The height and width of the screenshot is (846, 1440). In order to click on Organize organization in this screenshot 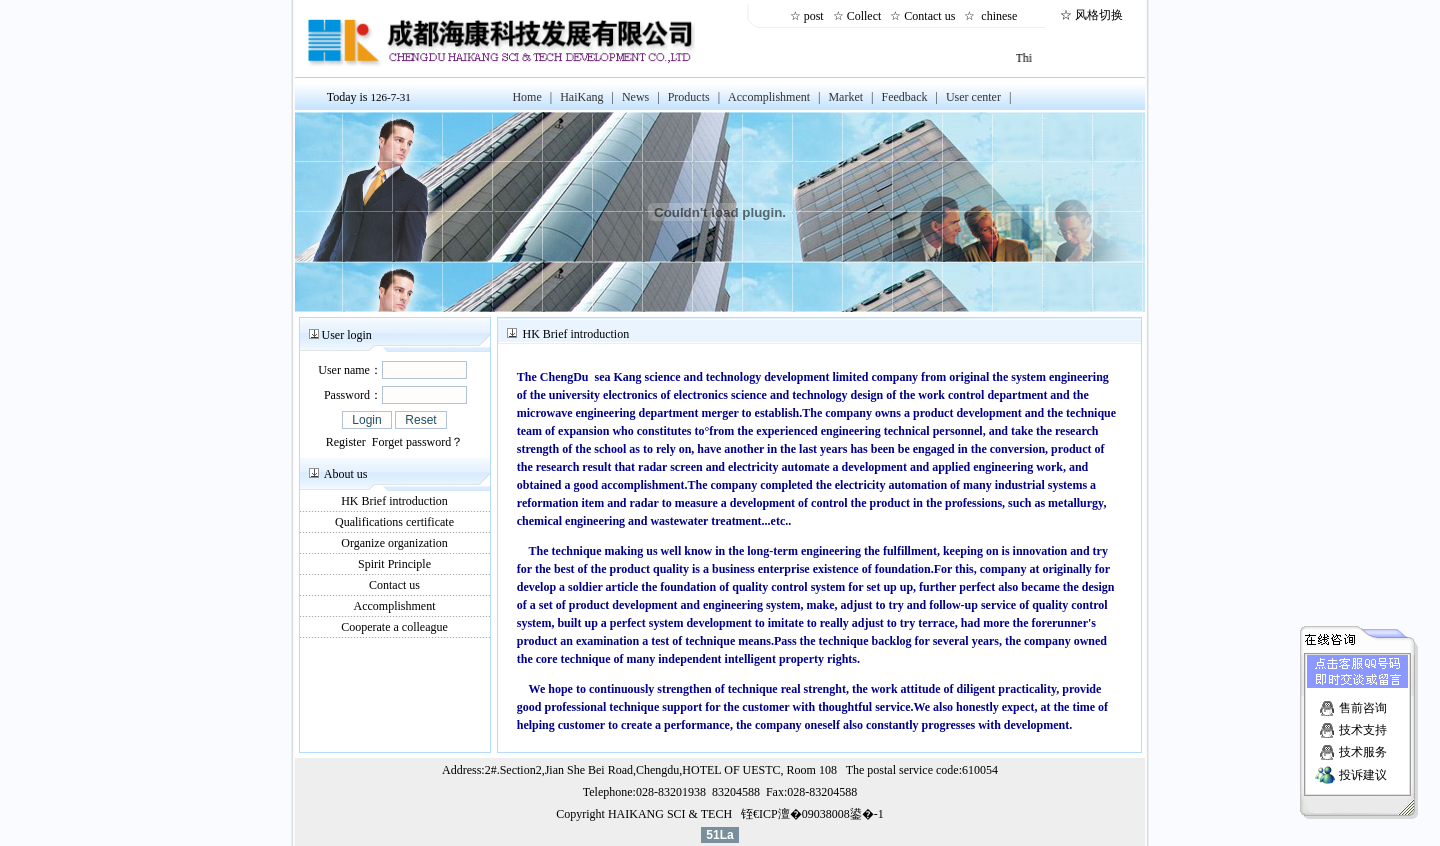, I will do `click(394, 543)`.